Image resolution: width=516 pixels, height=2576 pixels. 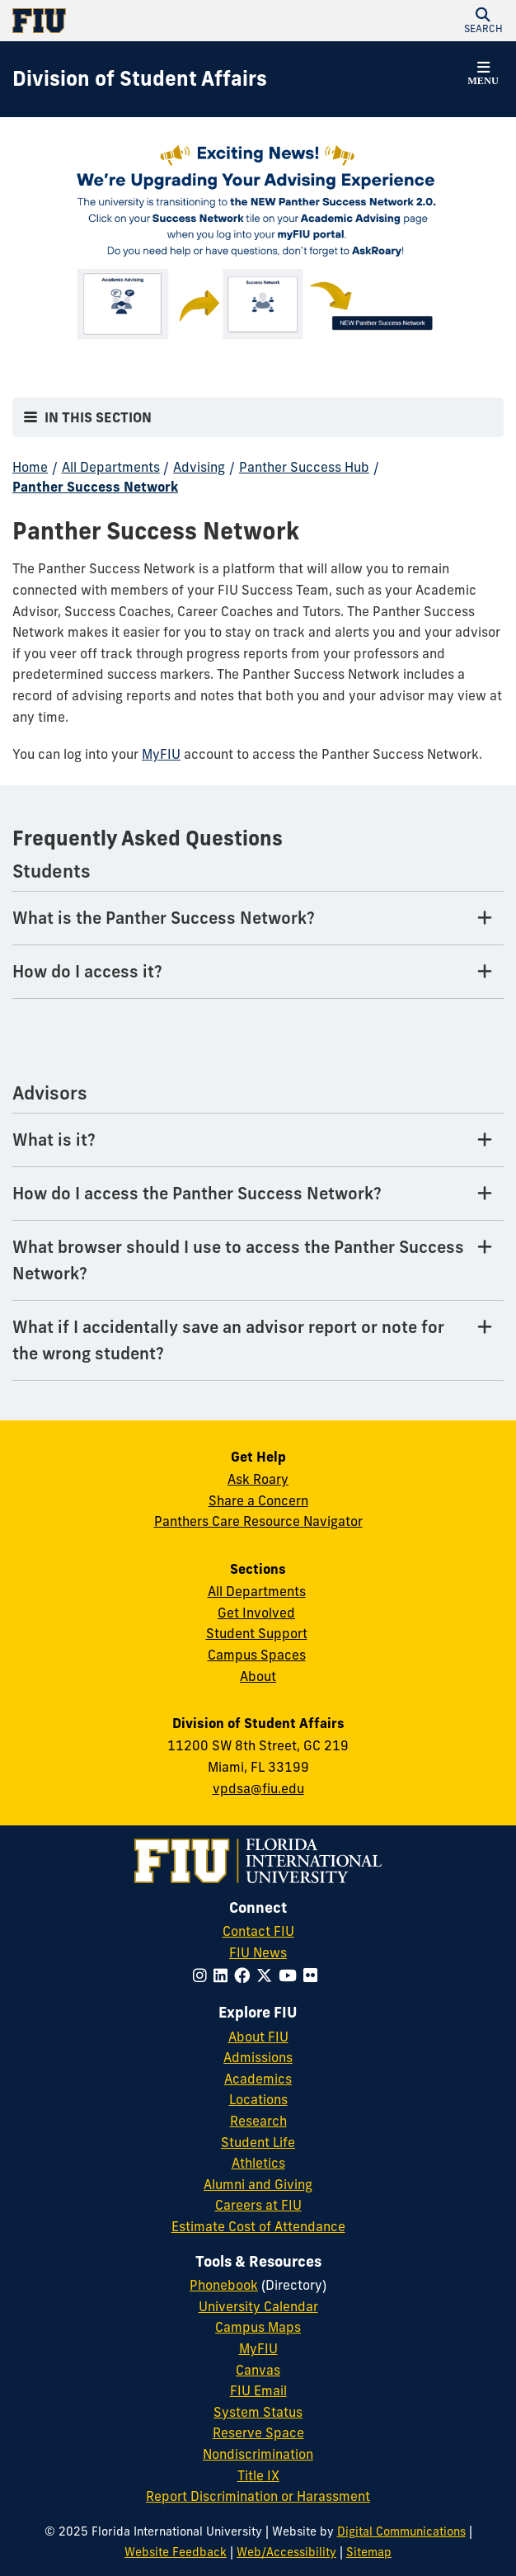 I want to click on [button], so click(x=483, y=21).